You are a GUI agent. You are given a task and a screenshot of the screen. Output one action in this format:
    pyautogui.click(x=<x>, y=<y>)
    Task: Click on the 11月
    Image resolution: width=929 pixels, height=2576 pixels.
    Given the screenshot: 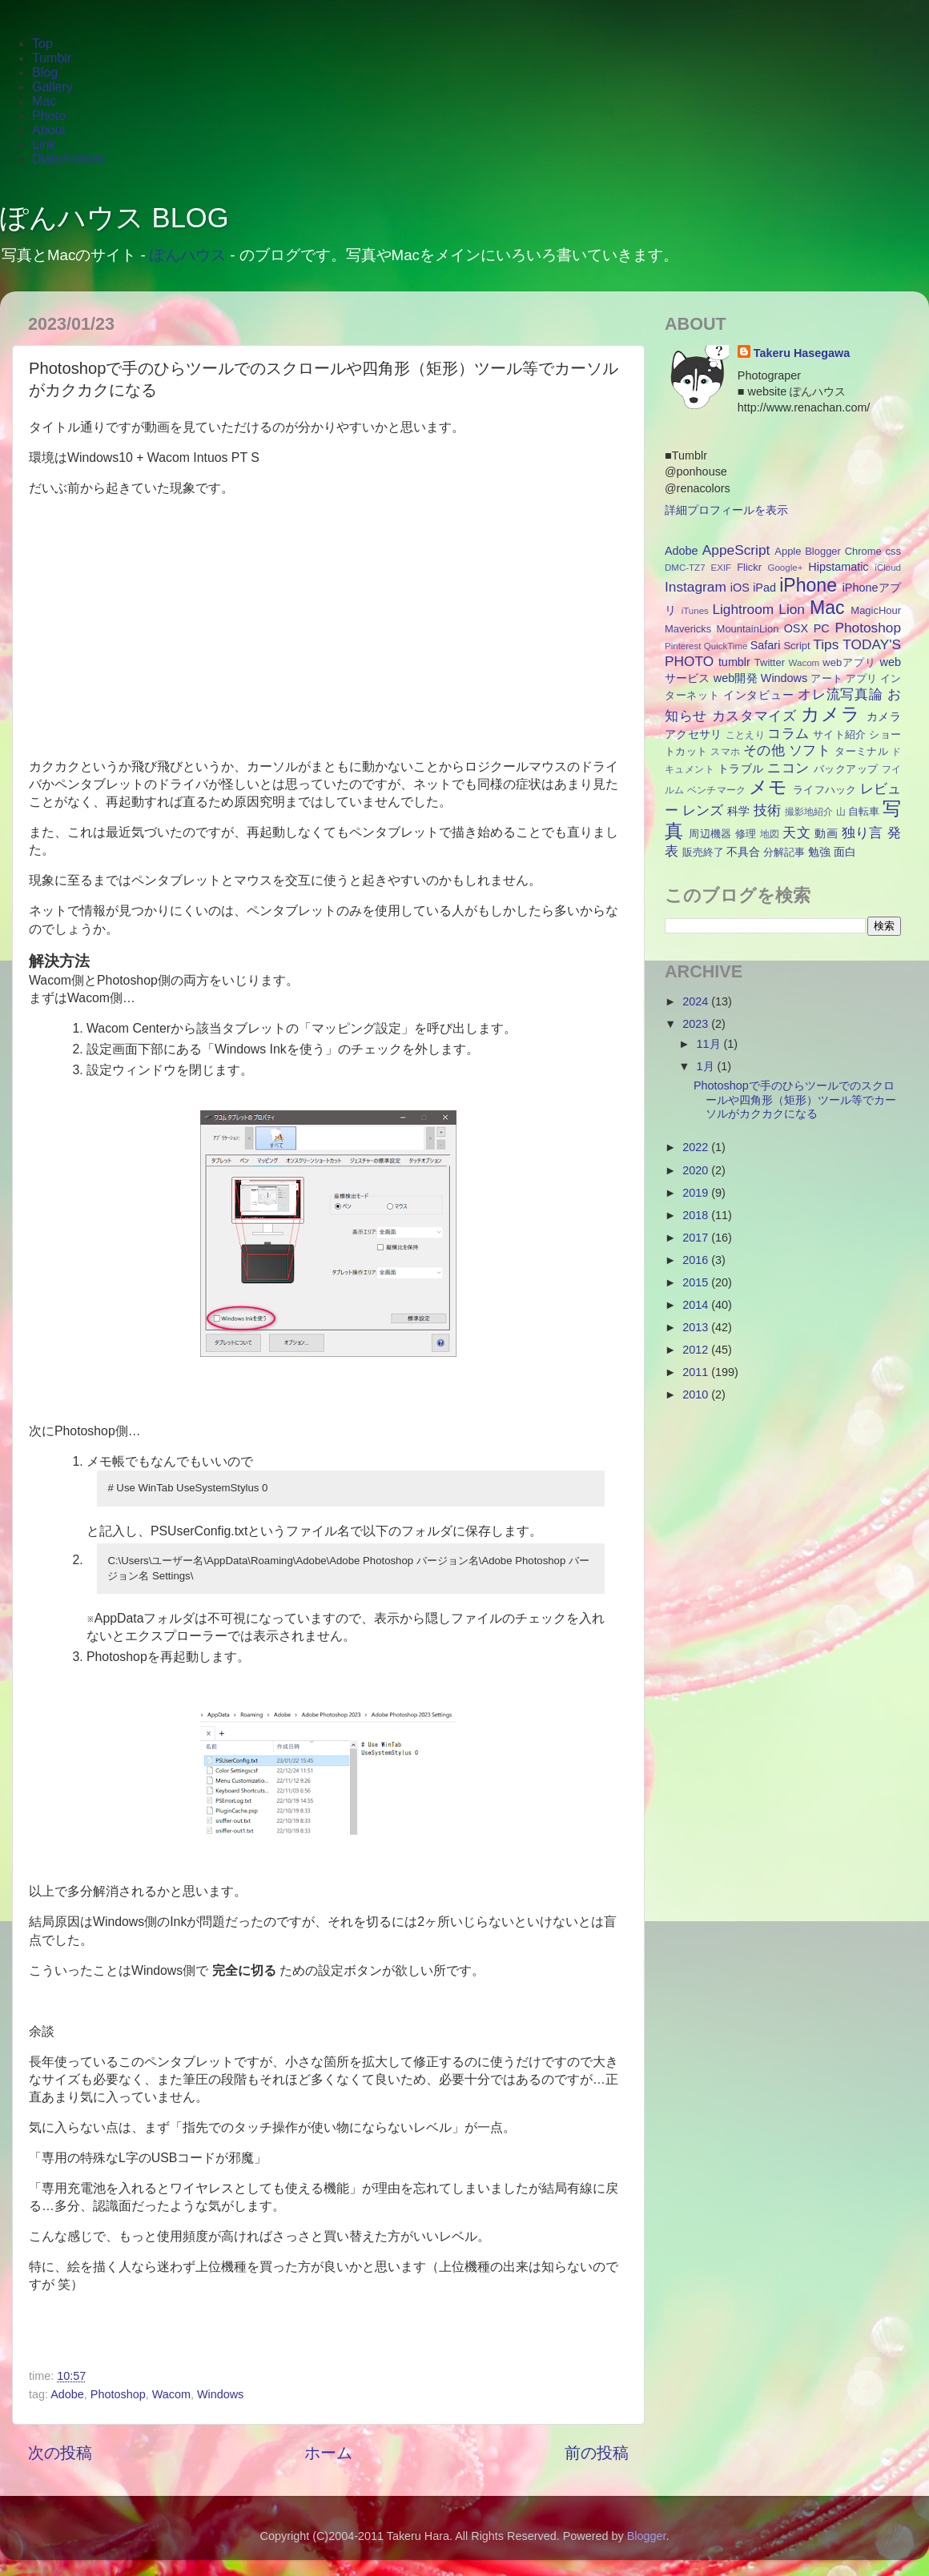 What is the action you would take?
    pyautogui.click(x=710, y=1043)
    